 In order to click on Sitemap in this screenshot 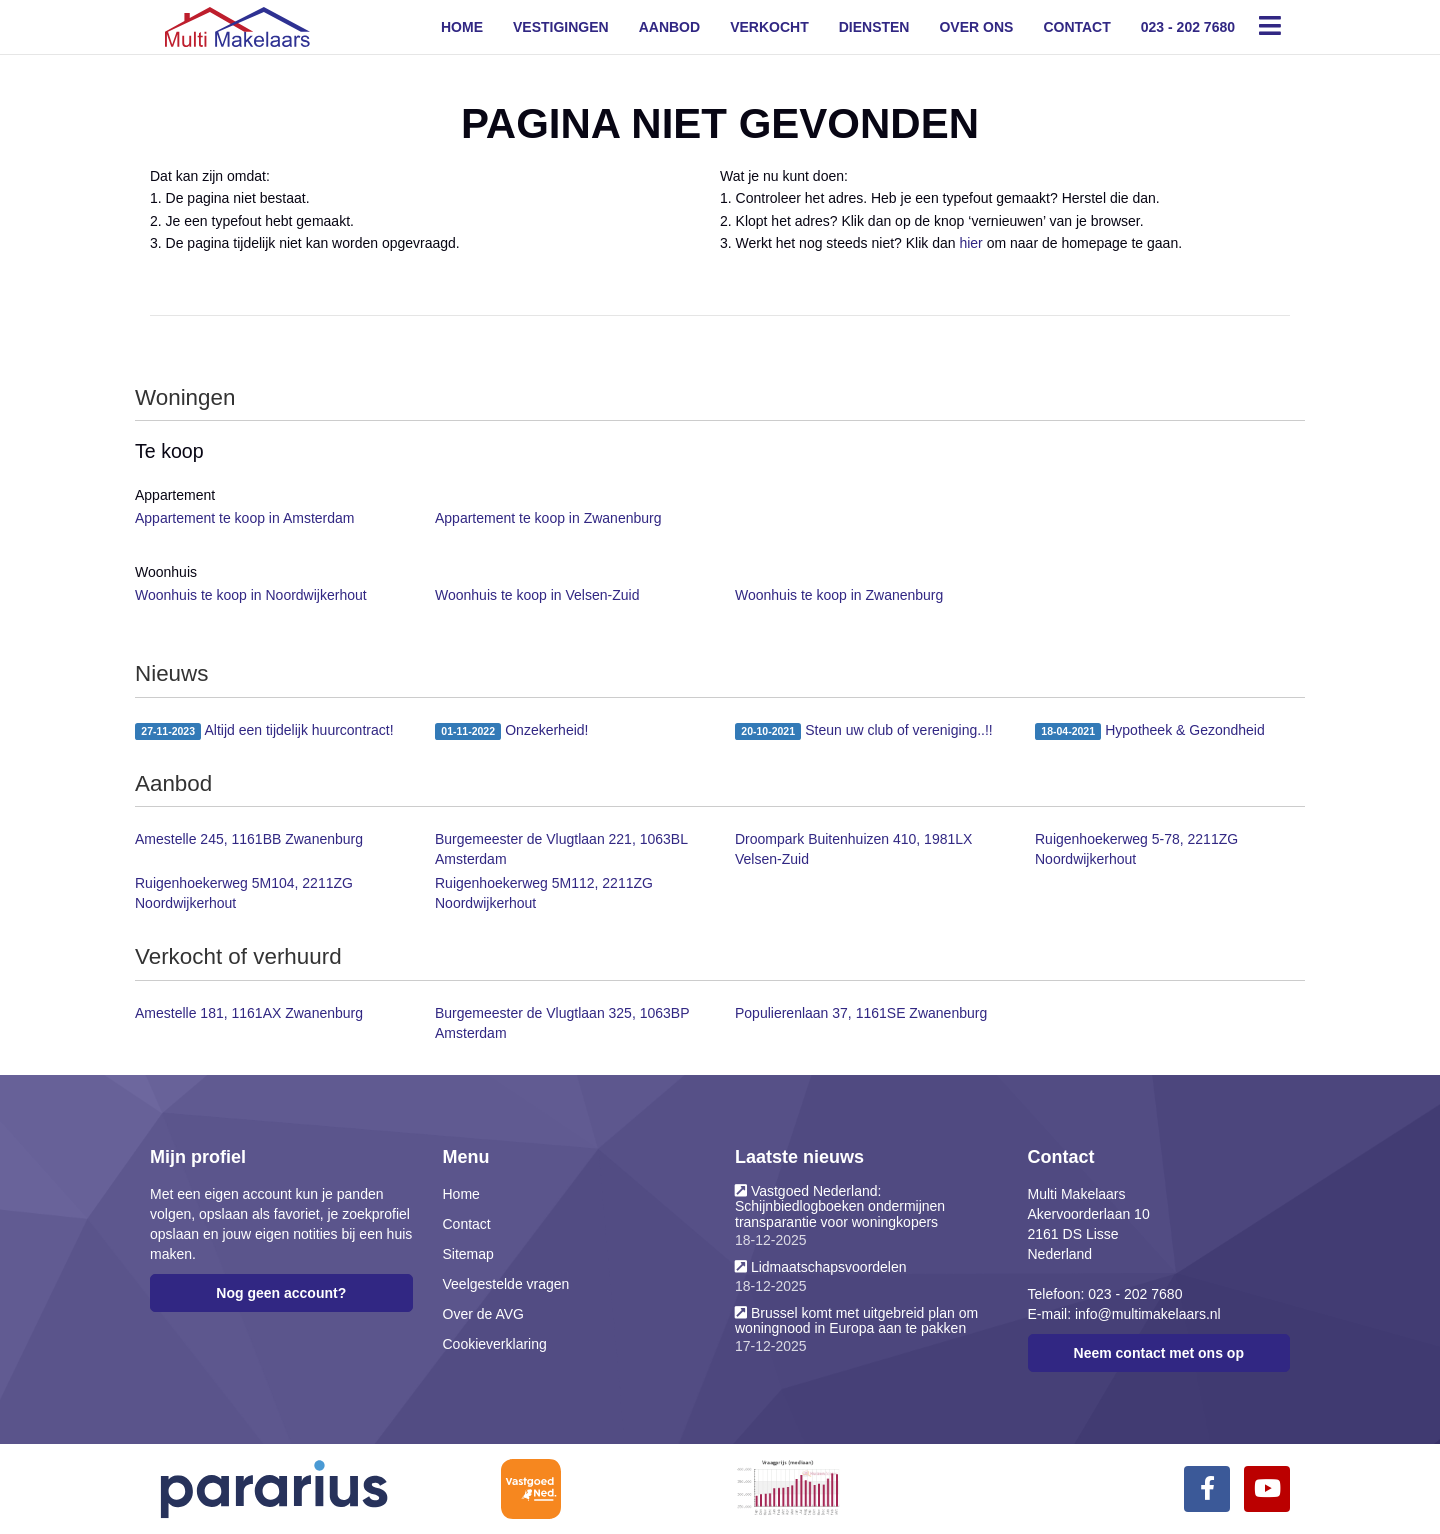, I will do `click(468, 1254)`.